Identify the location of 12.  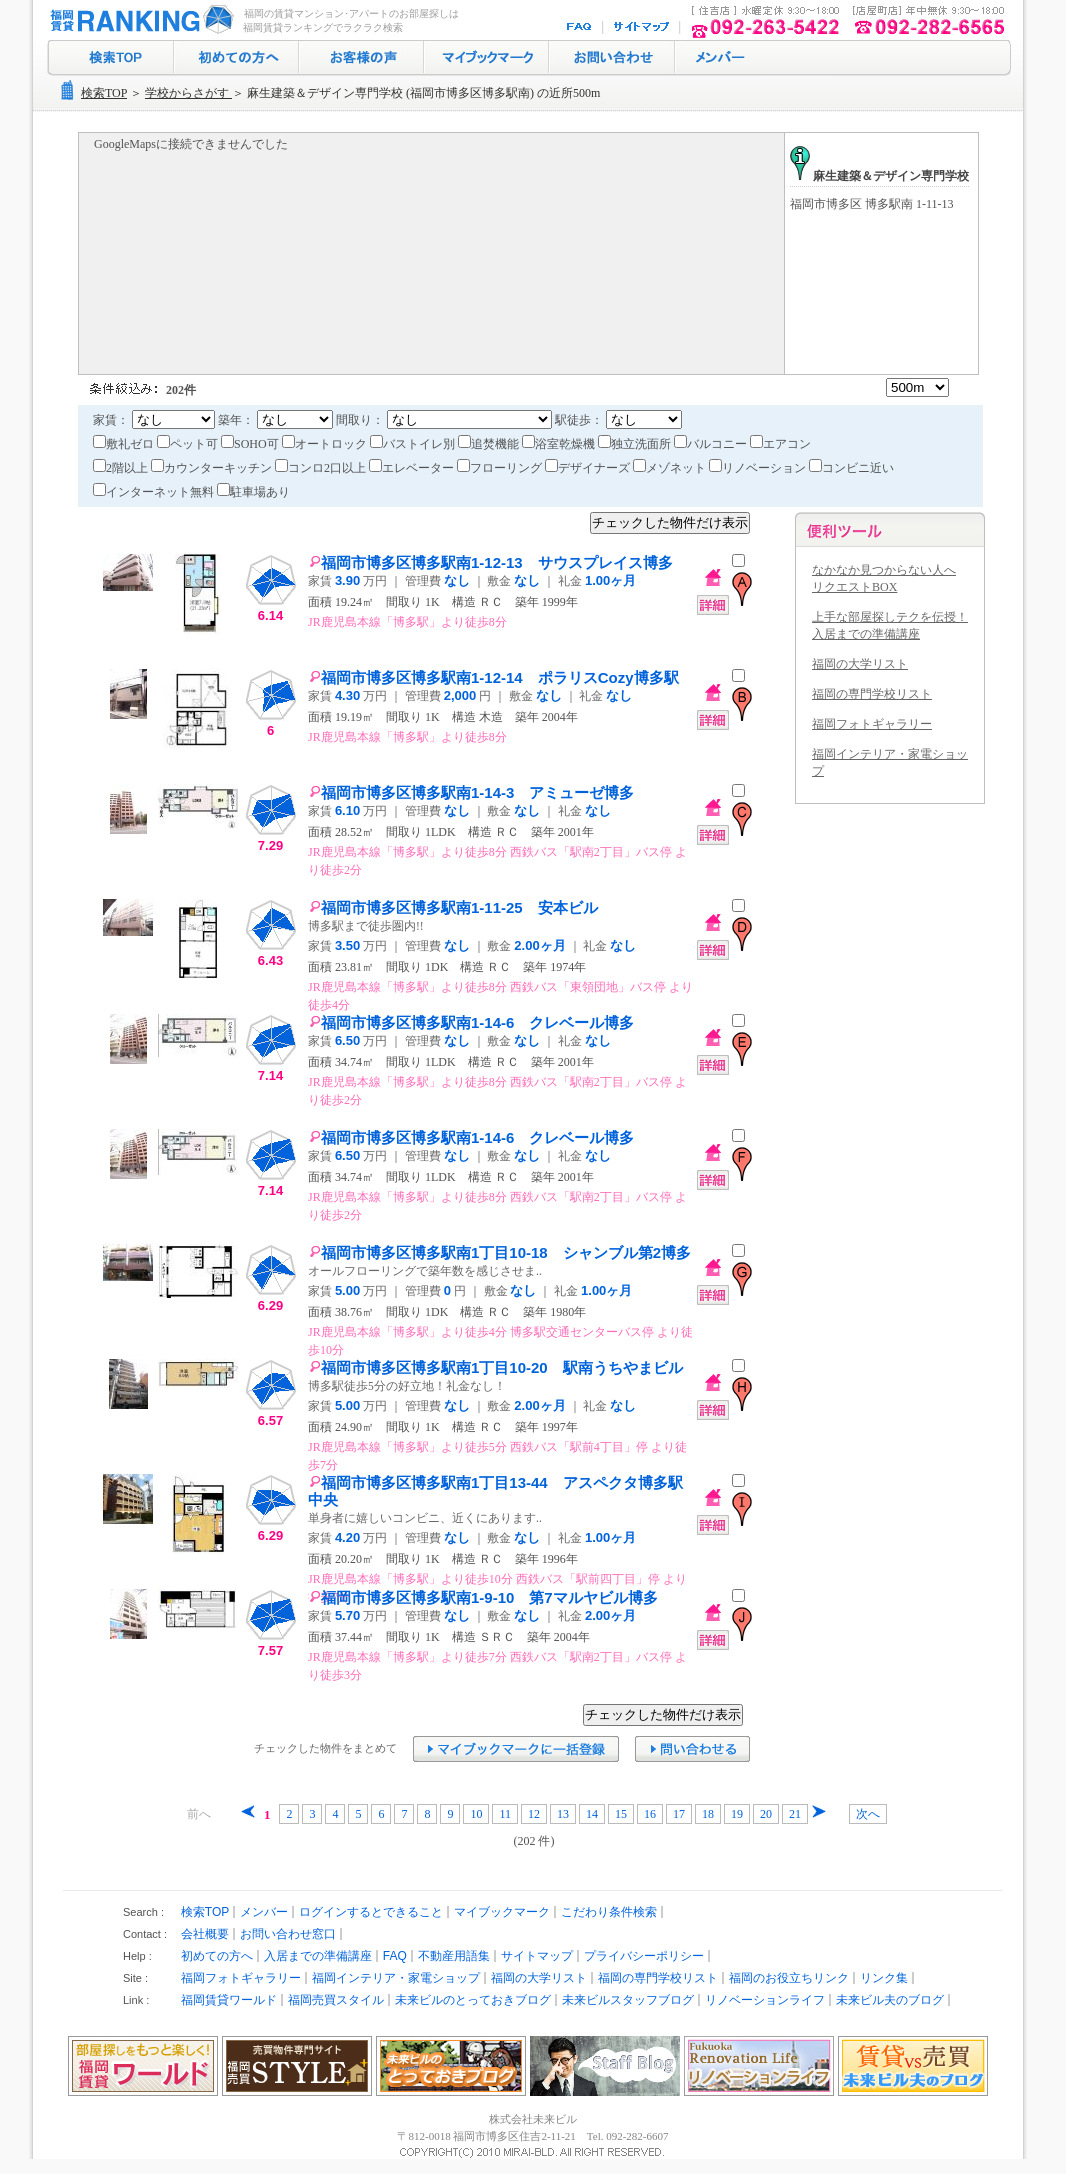
(534, 1814).